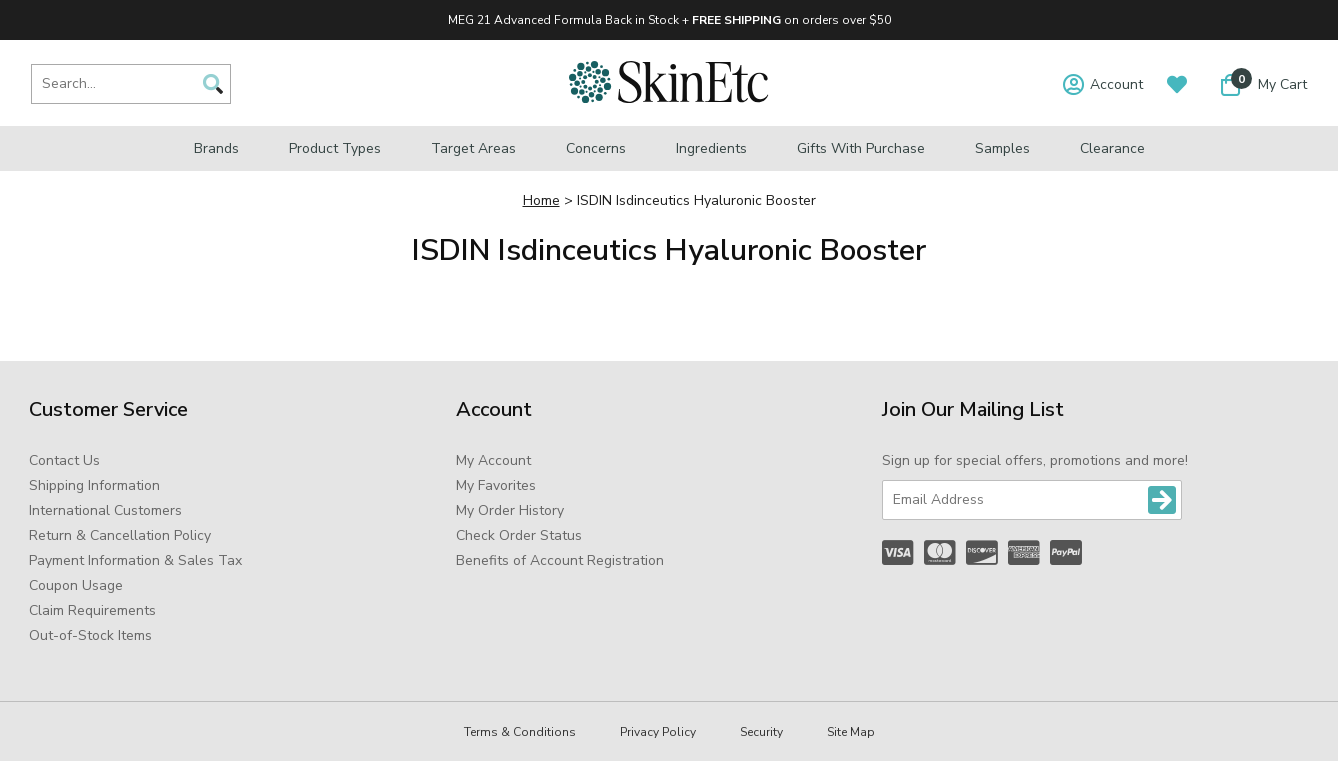 This screenshot has height=761, width=1338. Describe the element at coordinates (76, 585) in the screenshot. I see `Coupon Usage` at that location.